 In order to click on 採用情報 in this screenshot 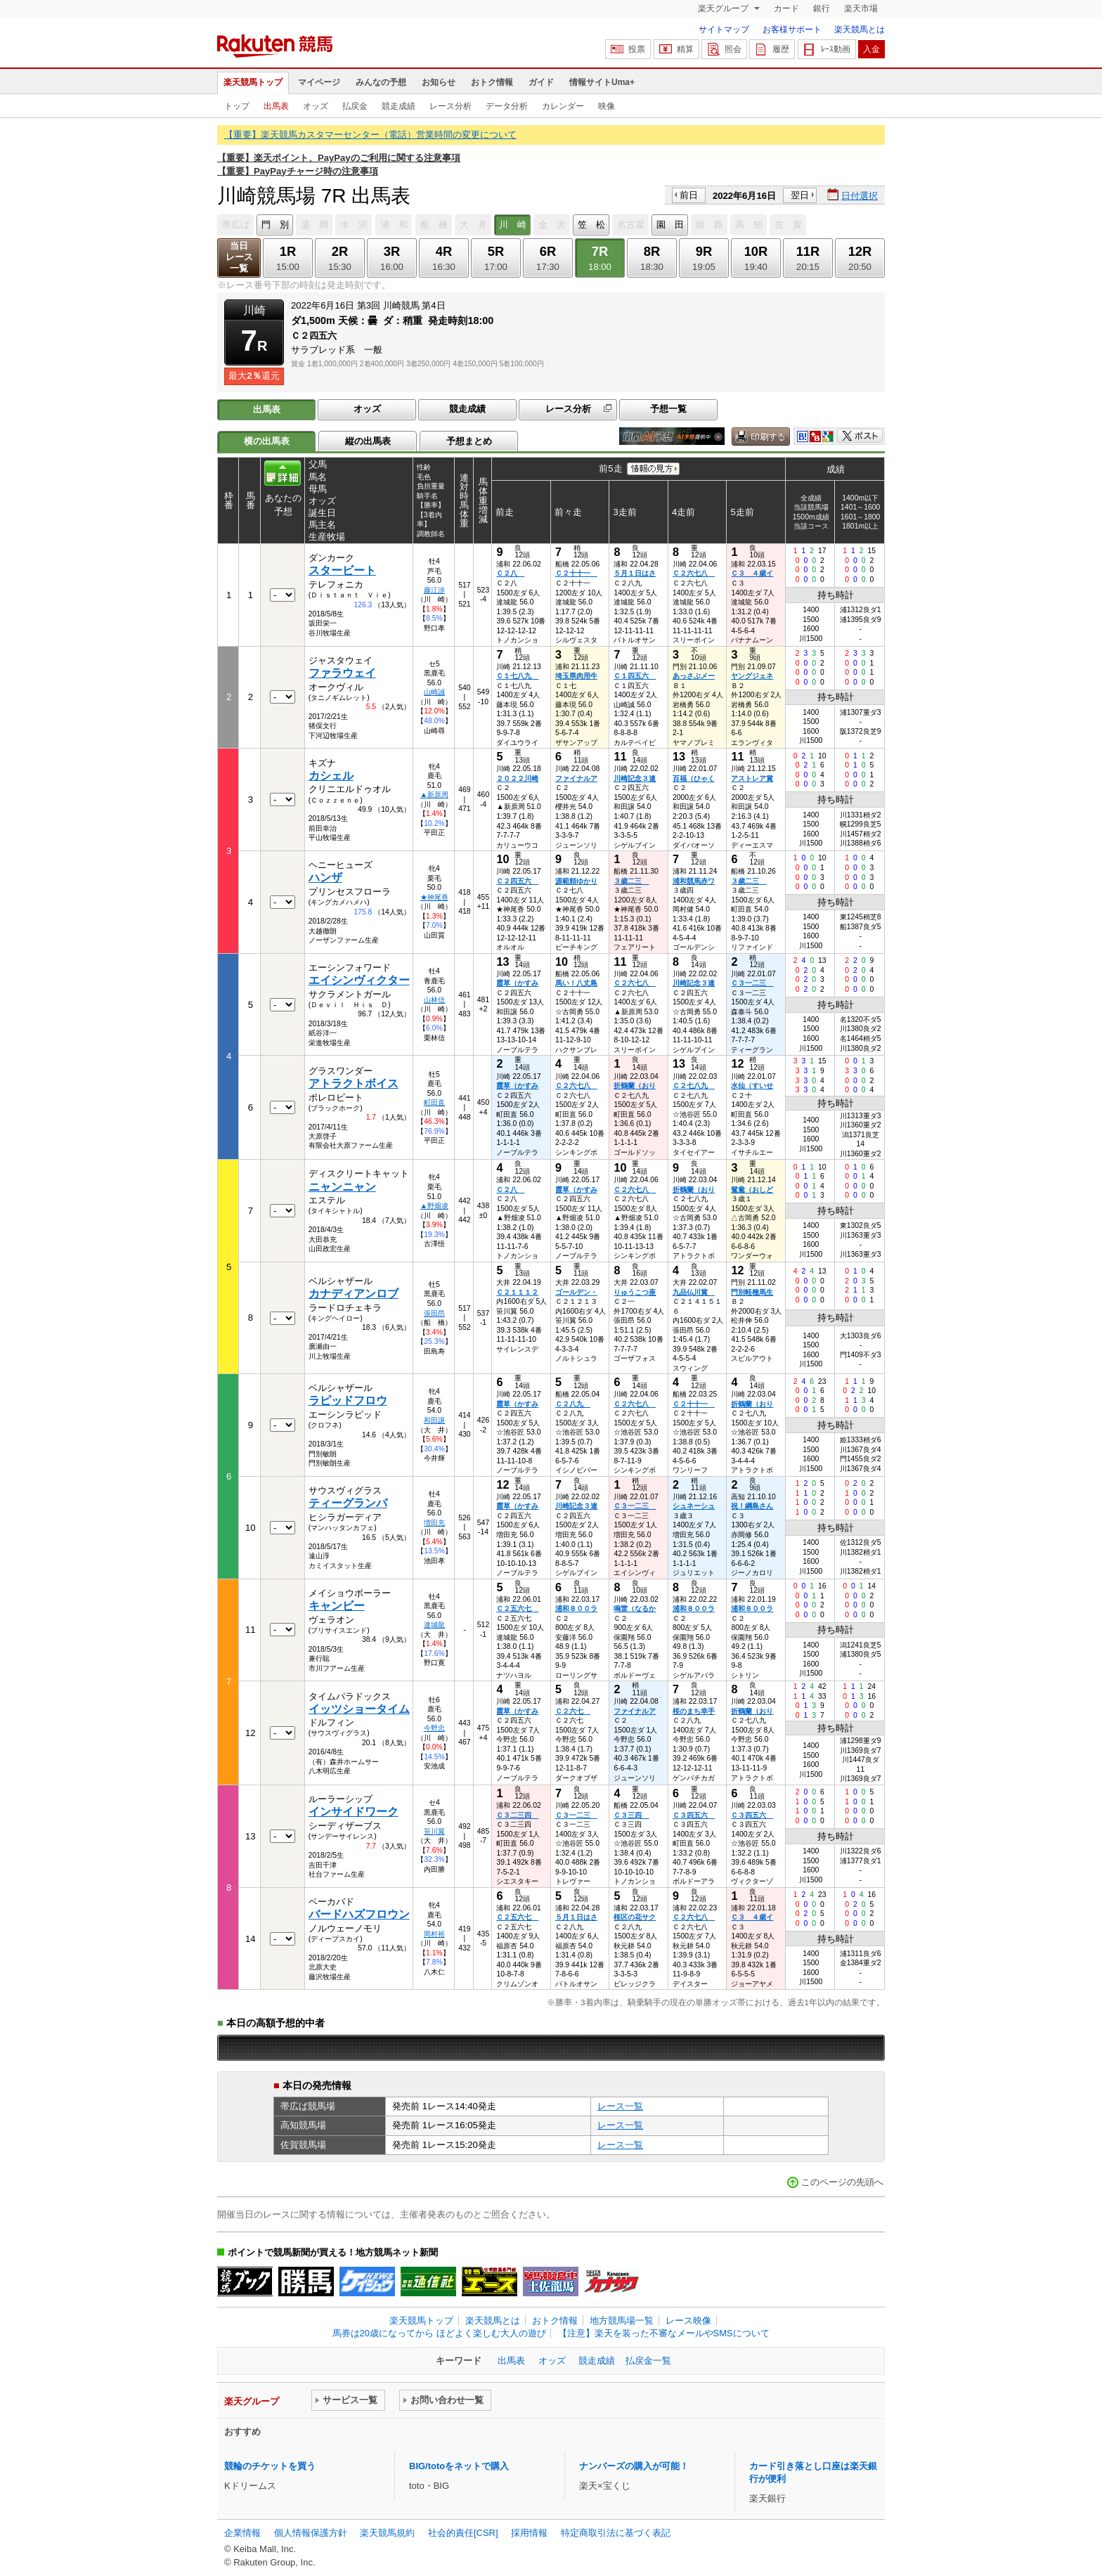, I will do `click(529, 2533)`.